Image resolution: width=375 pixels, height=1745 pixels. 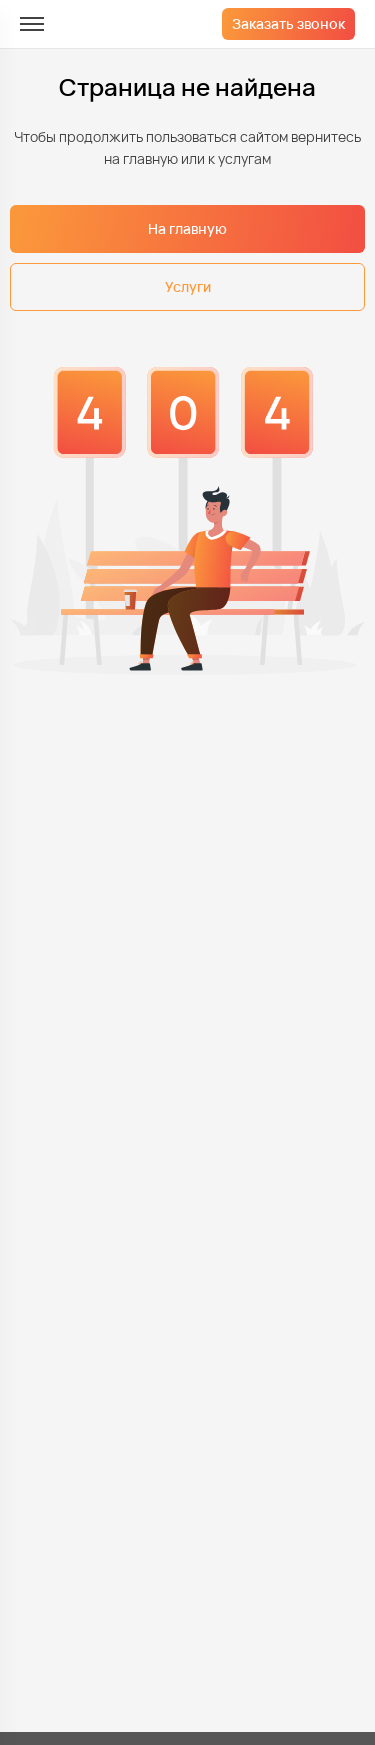 What do you see at coordinates (187, 228) in the screenshot?
I see `На главную` at bounding box center [187, 228].